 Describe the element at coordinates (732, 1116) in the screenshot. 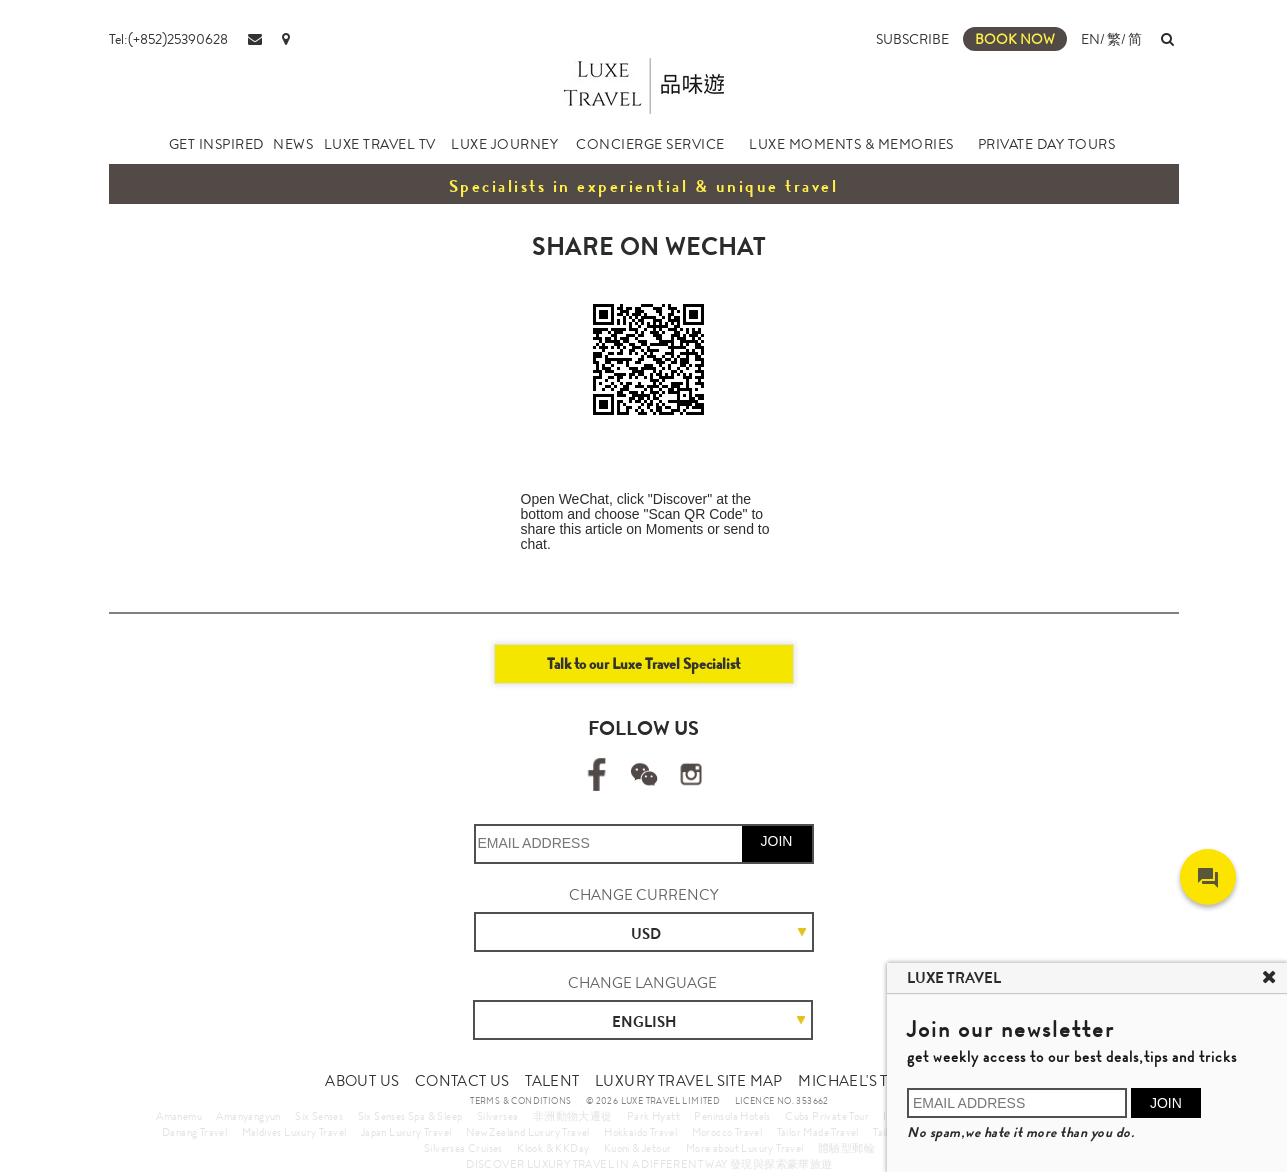

I see `Peninsula Hotels` at that location.